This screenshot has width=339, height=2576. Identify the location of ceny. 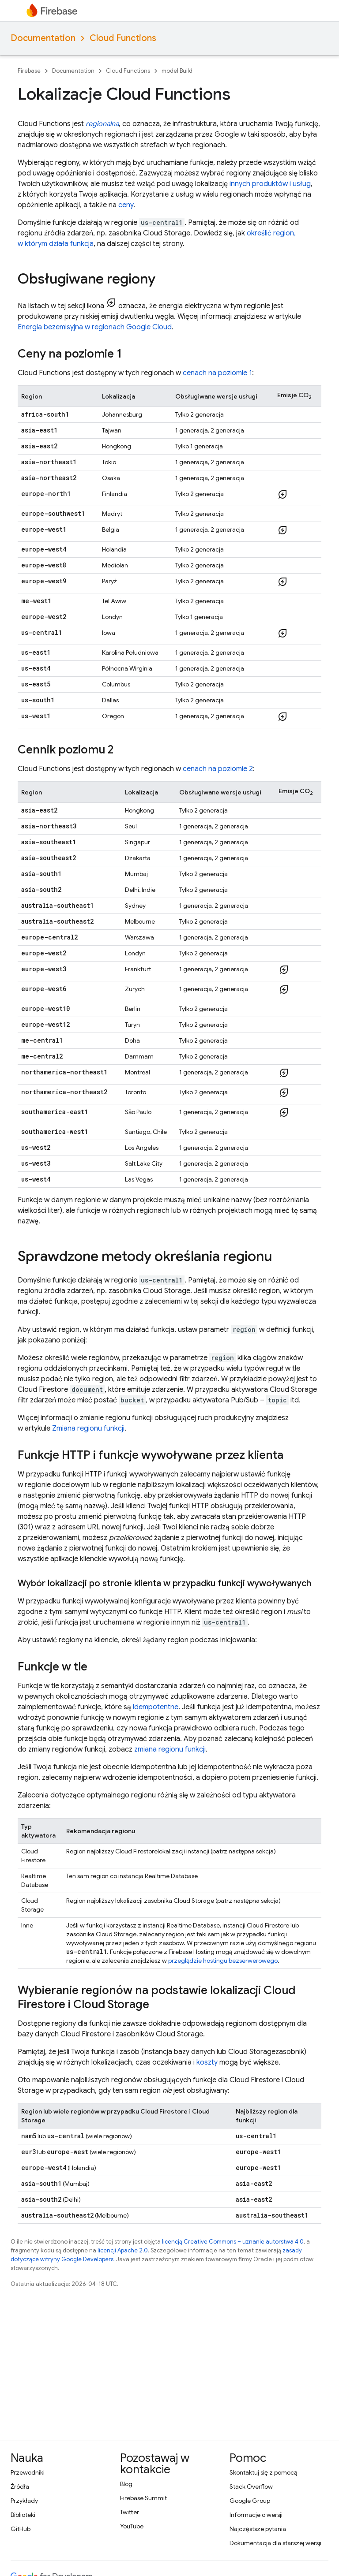
(125, 205).